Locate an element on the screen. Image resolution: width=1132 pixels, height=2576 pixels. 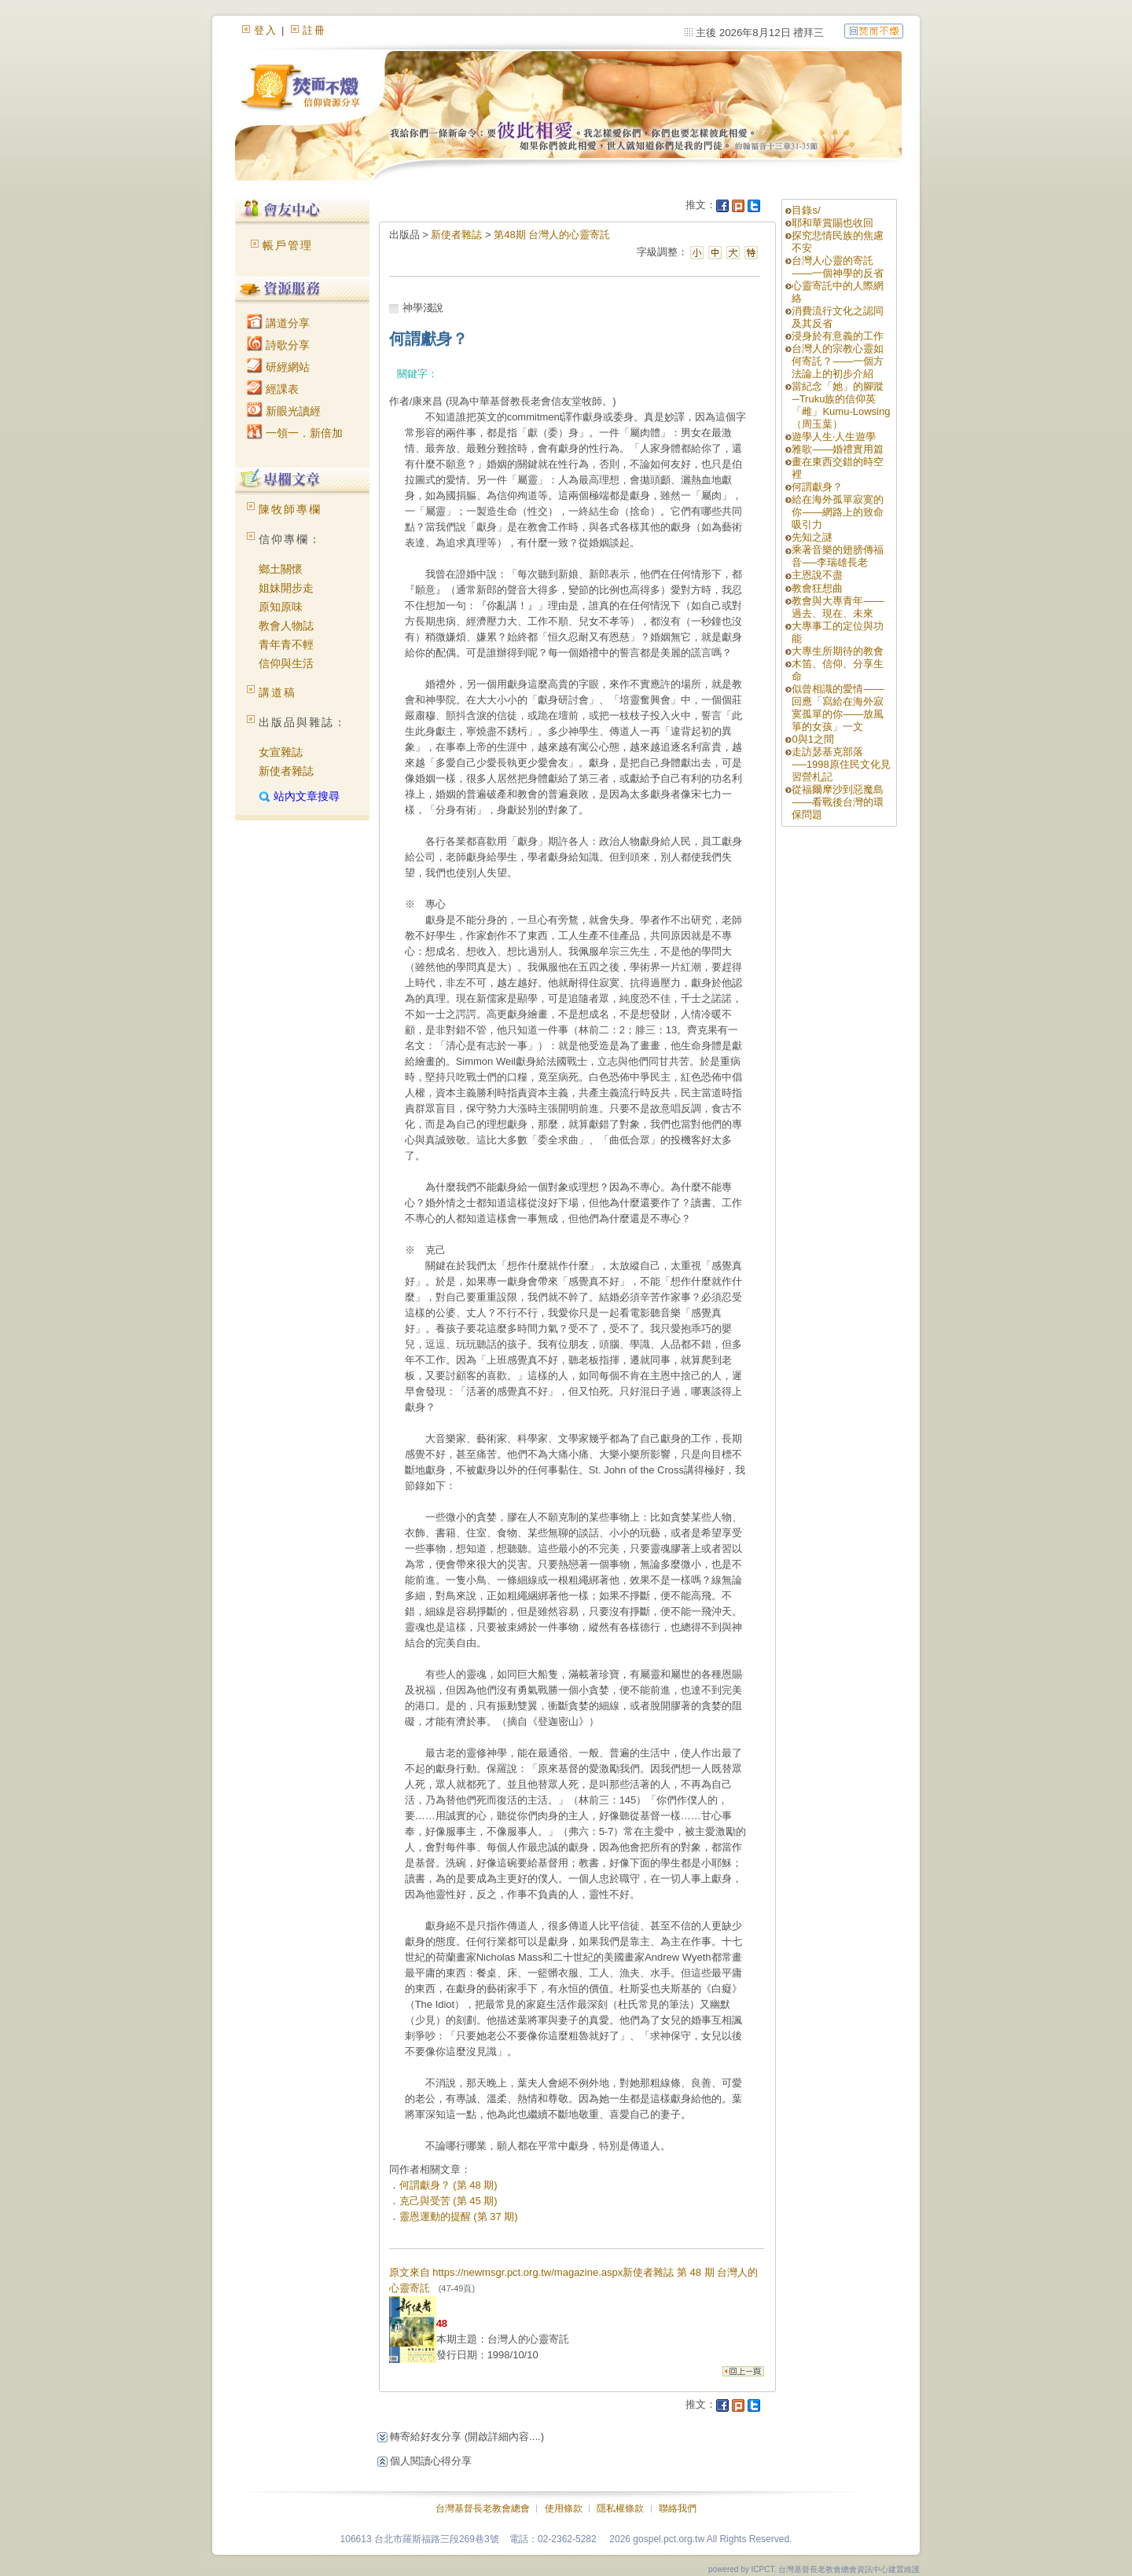
何謂獻身？ is located at coordinates (817, 487).